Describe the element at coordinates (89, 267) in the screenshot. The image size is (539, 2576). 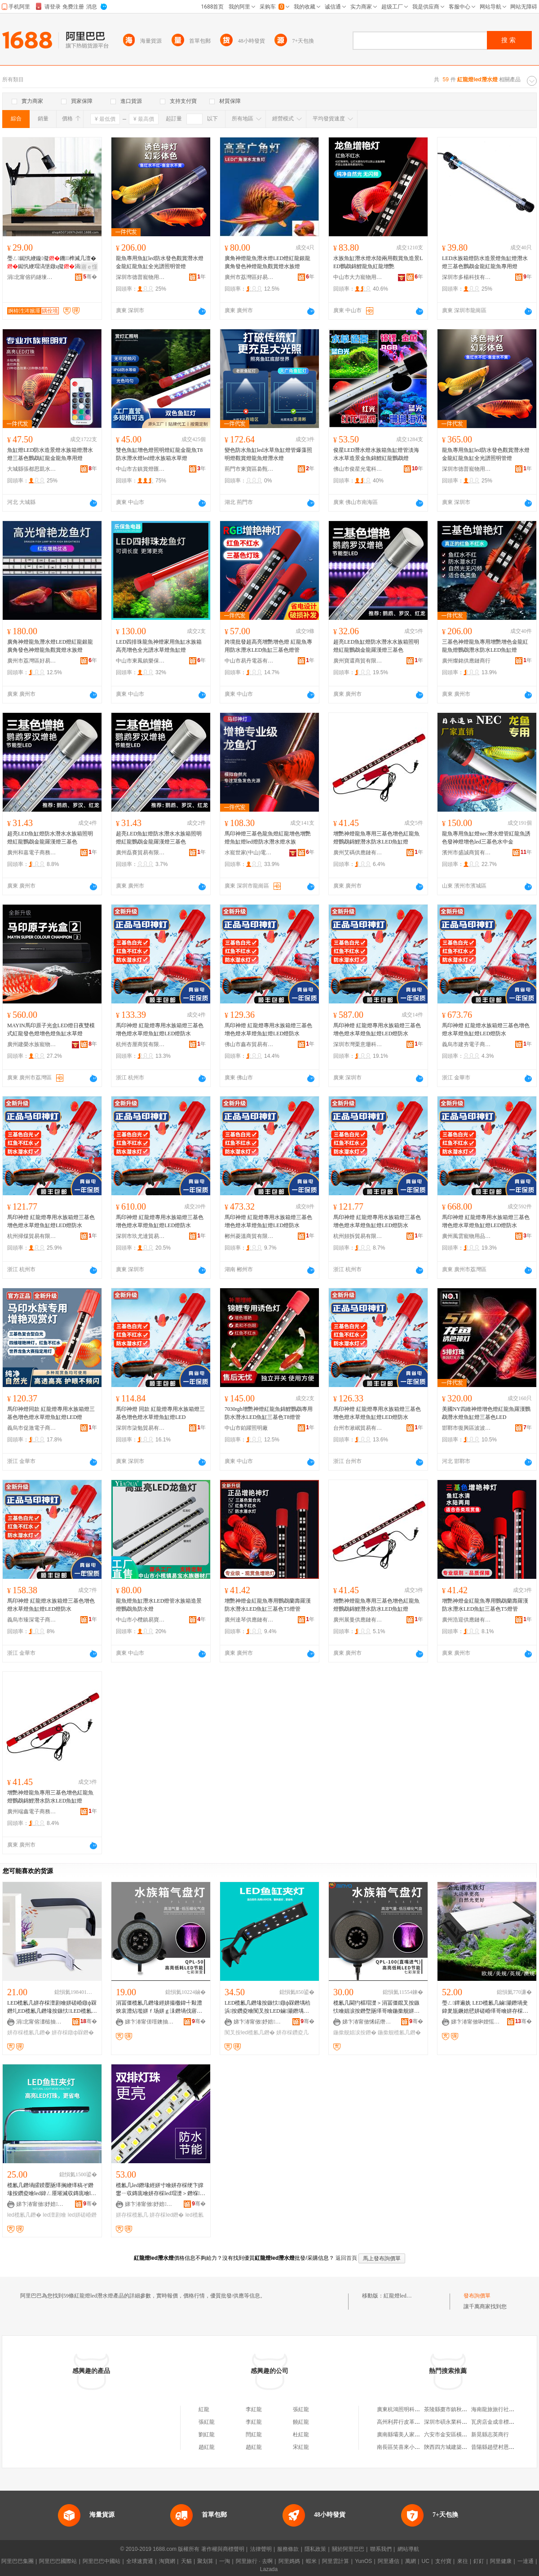
I see `寤ｅ憡` at that location.